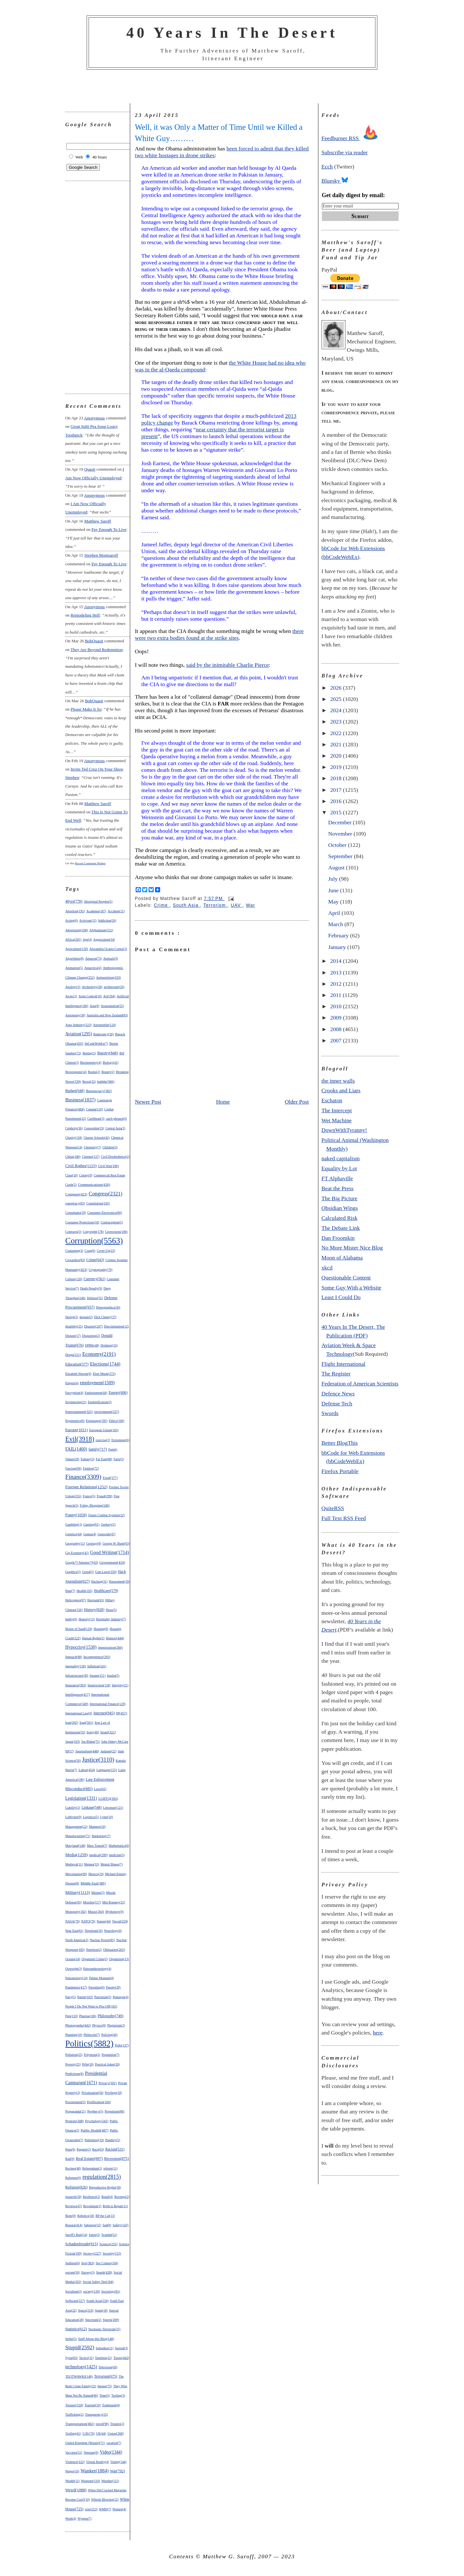  What do you see at coordinates (111, 2405) in the screenshot?
I see `Trademark(6)` at bounding box center [111, 2405].